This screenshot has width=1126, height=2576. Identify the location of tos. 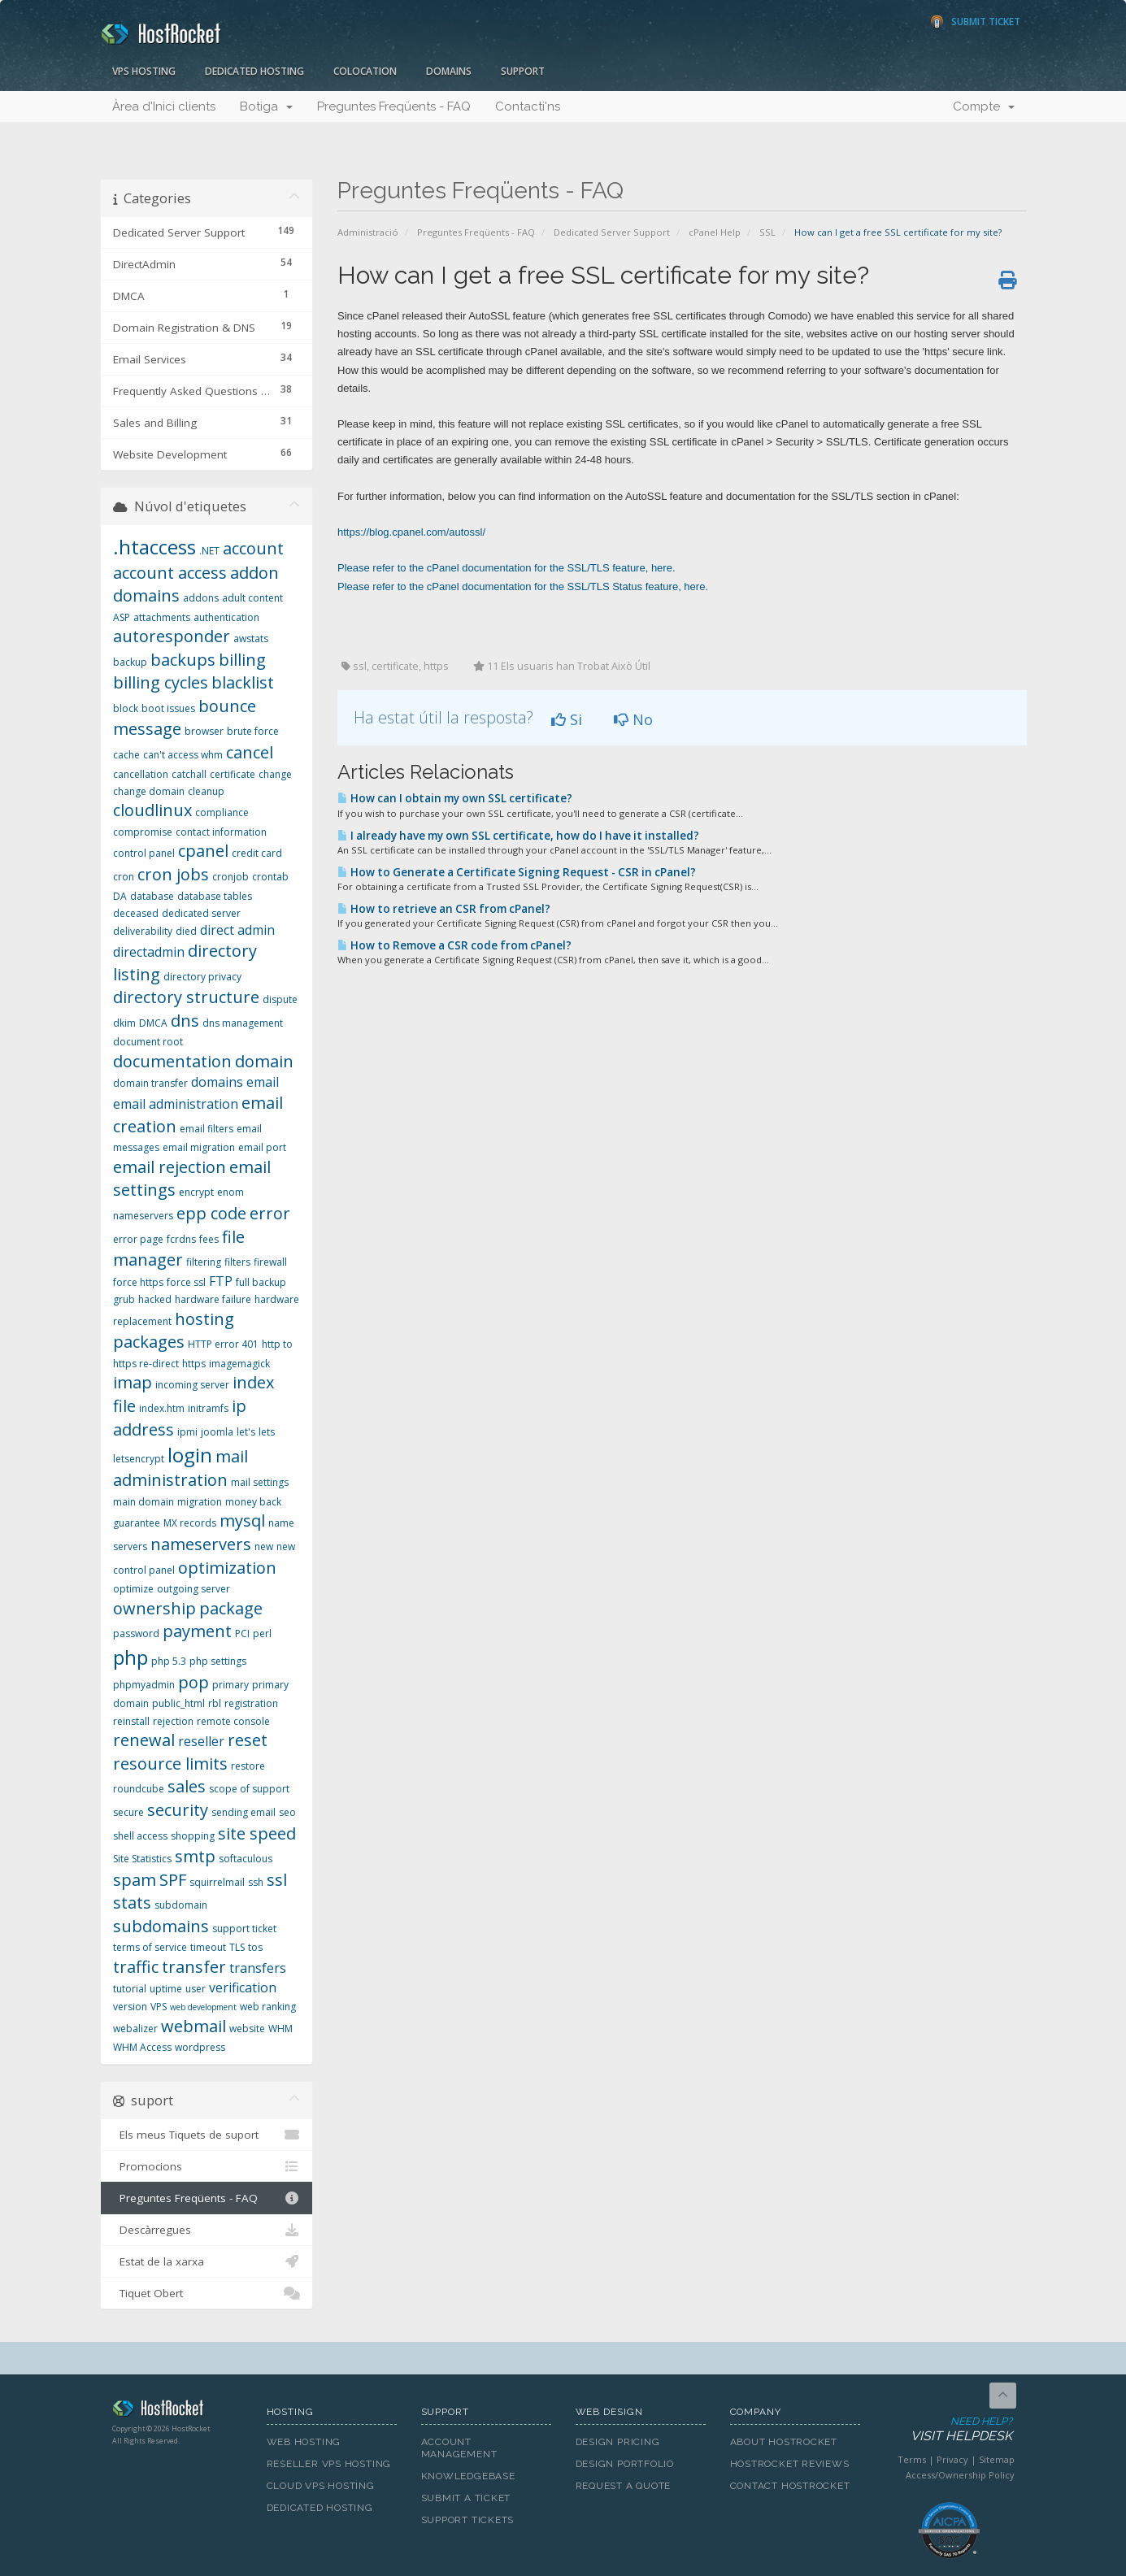
(255, 1947).